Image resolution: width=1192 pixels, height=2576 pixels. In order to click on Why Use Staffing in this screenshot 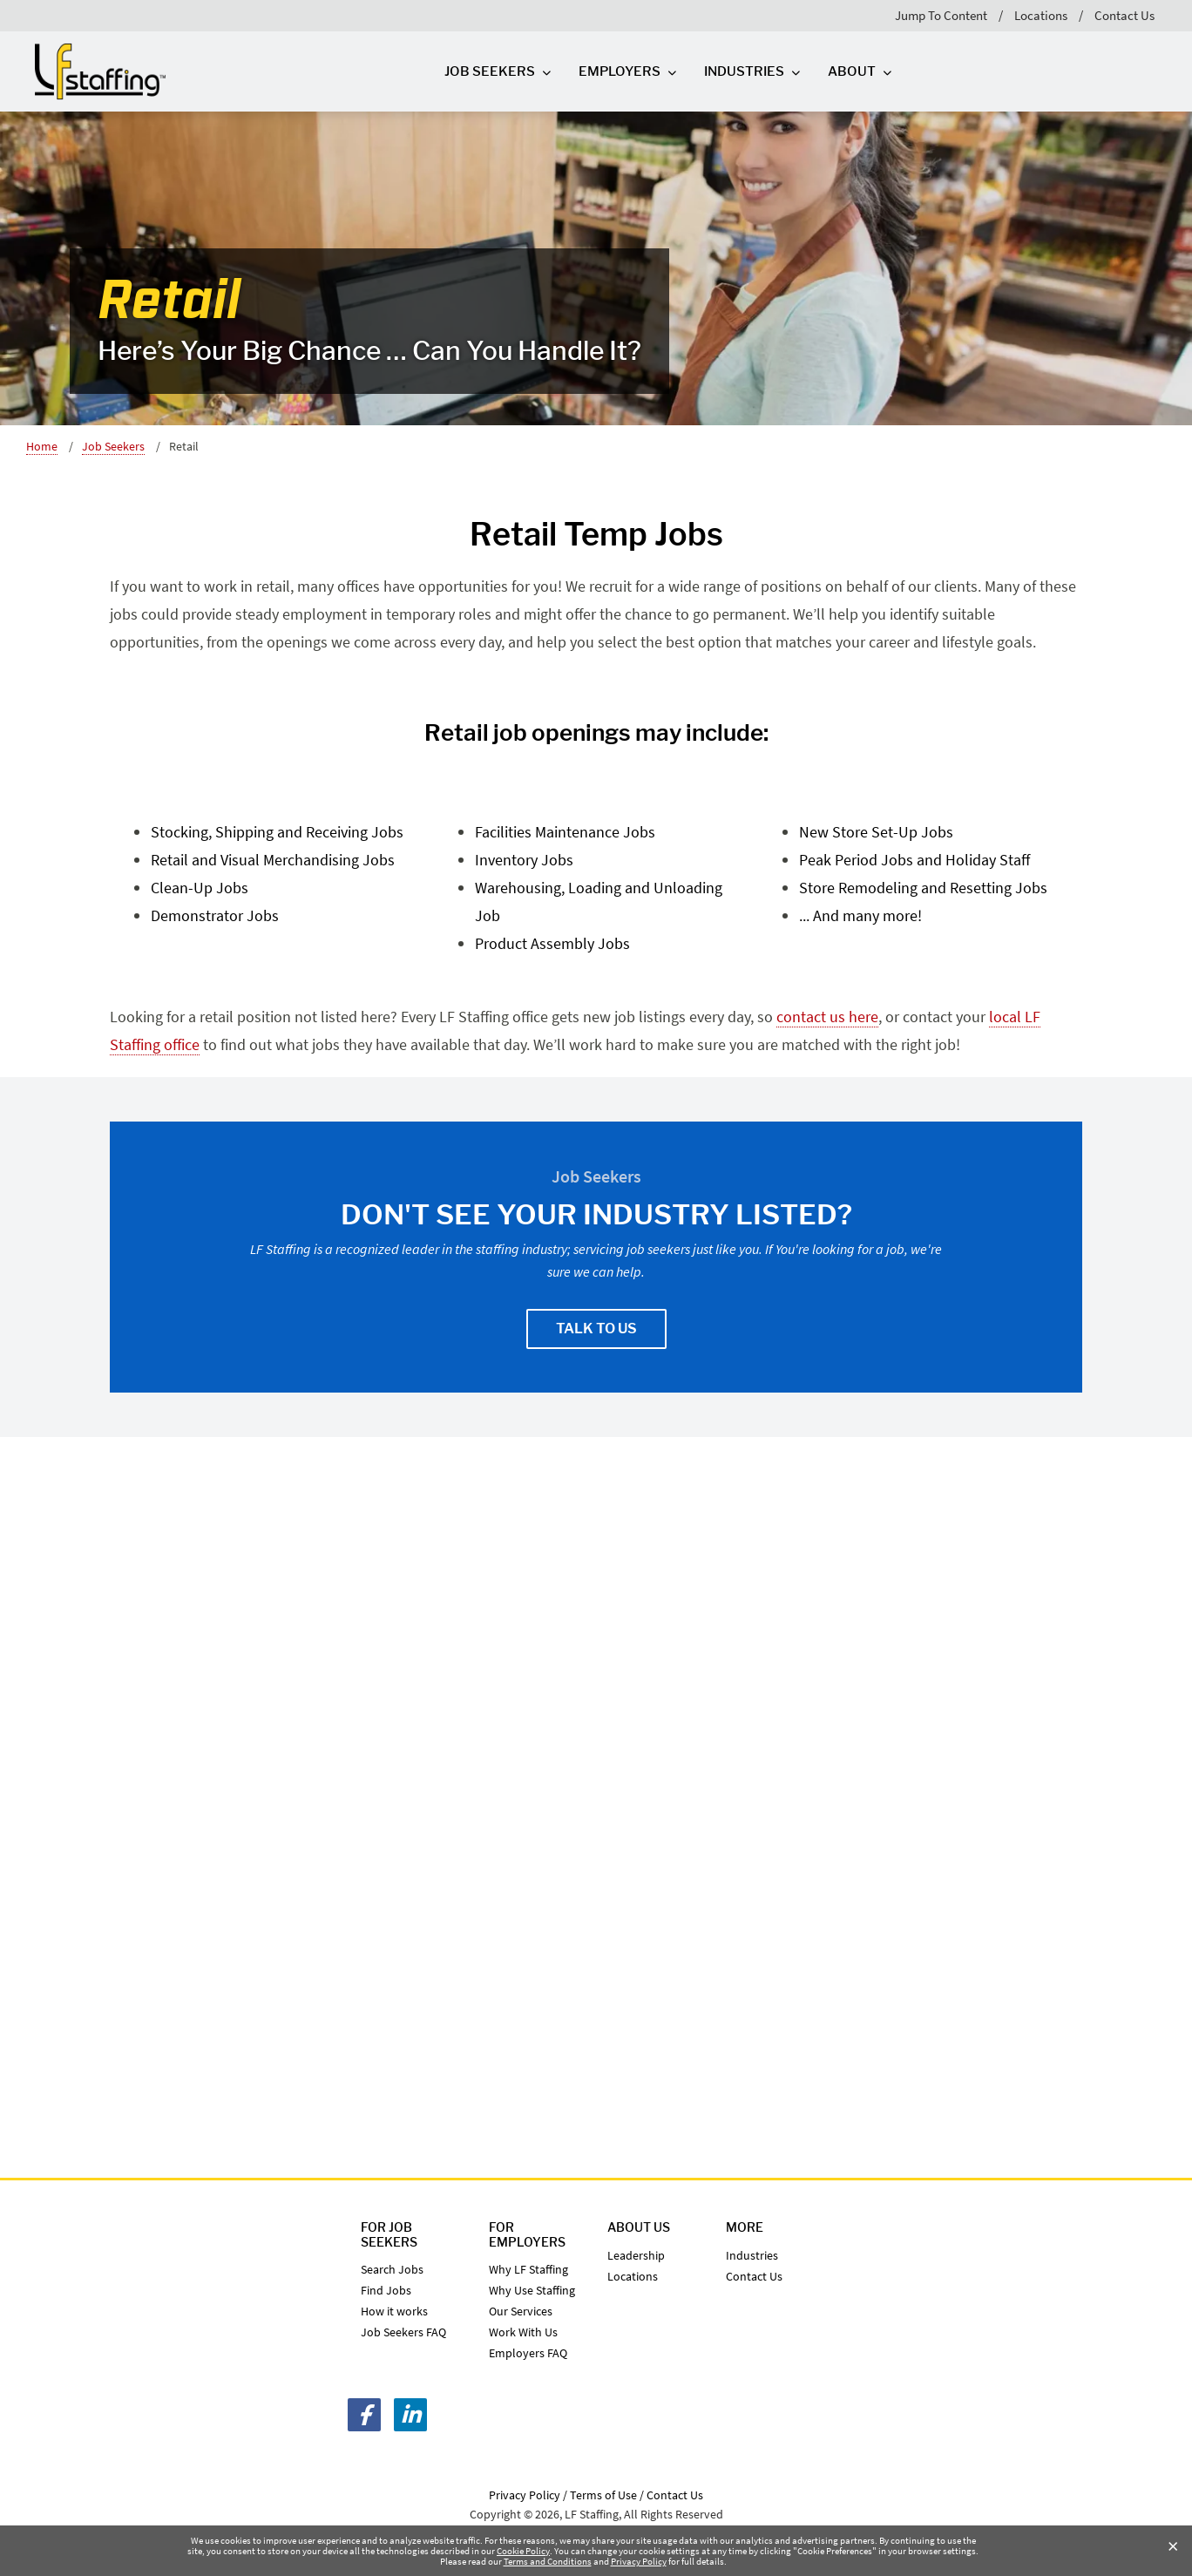, I will do `click(532, 2290)`.